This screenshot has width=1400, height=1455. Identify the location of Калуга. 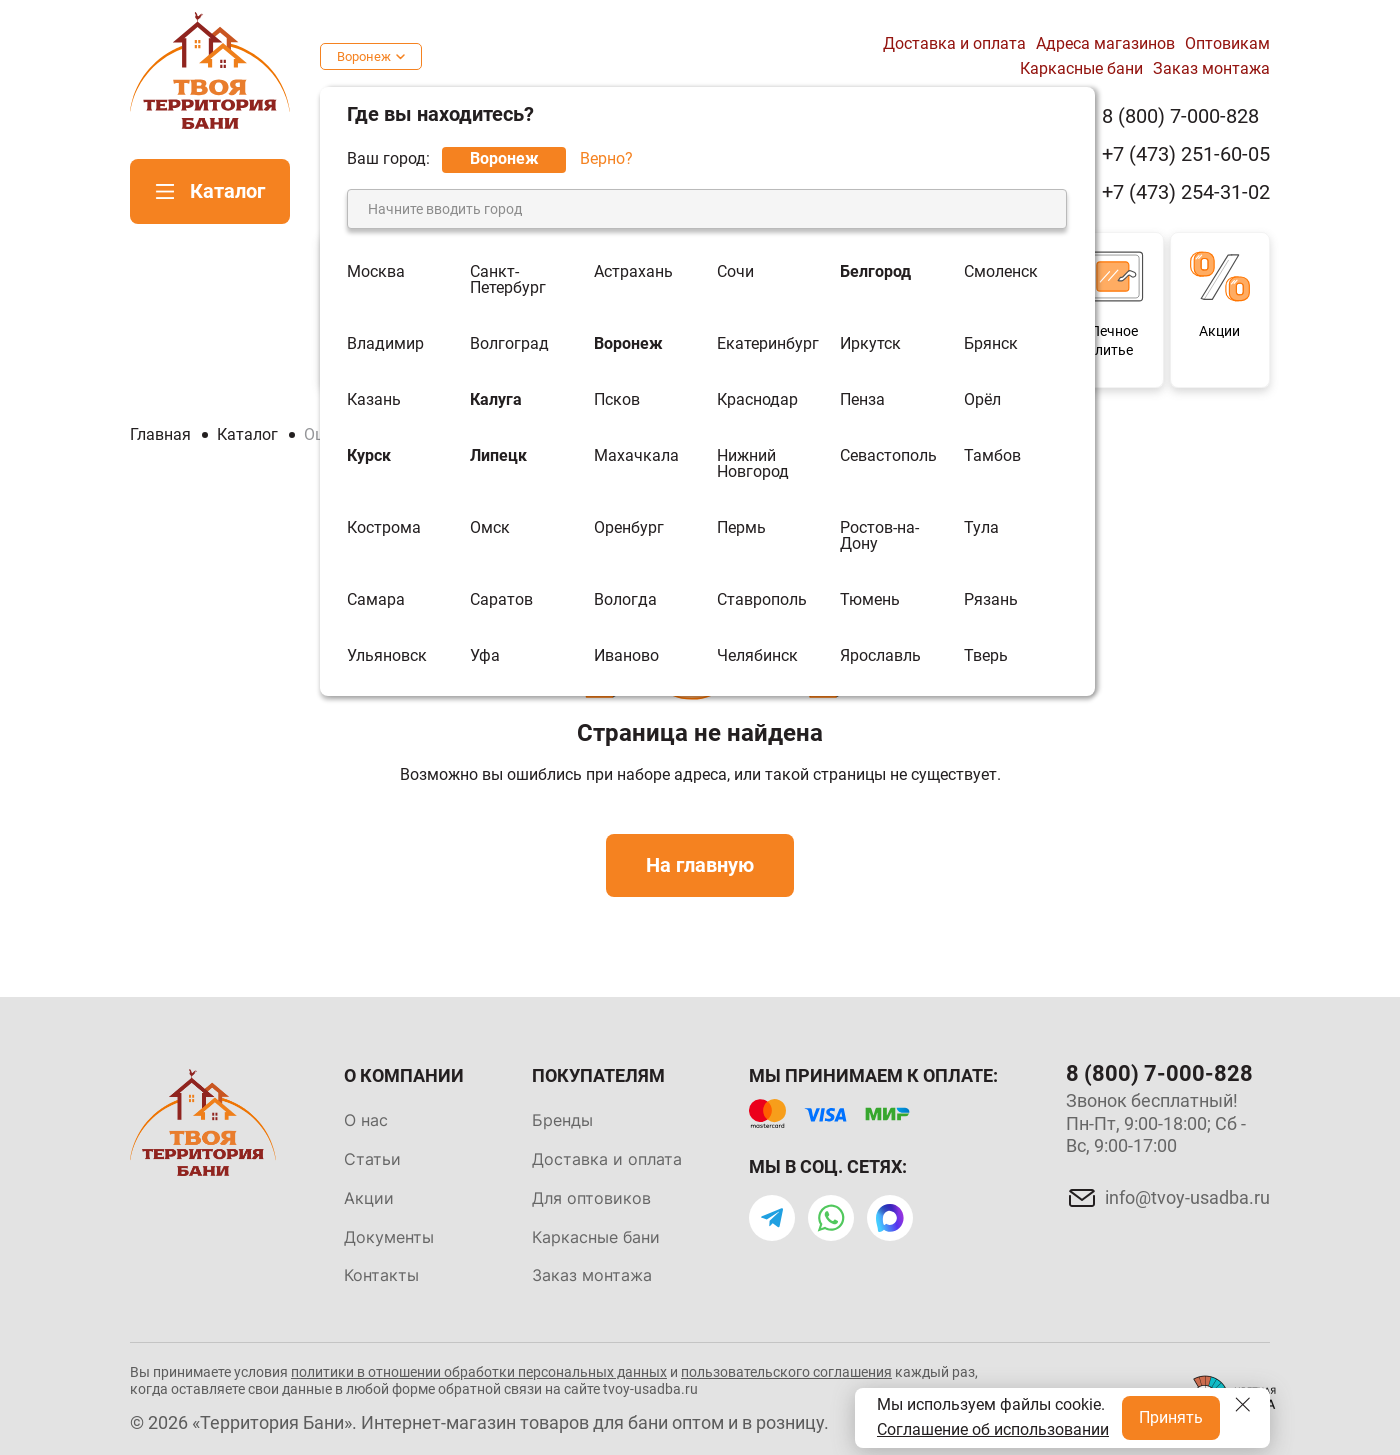
(496, 400).